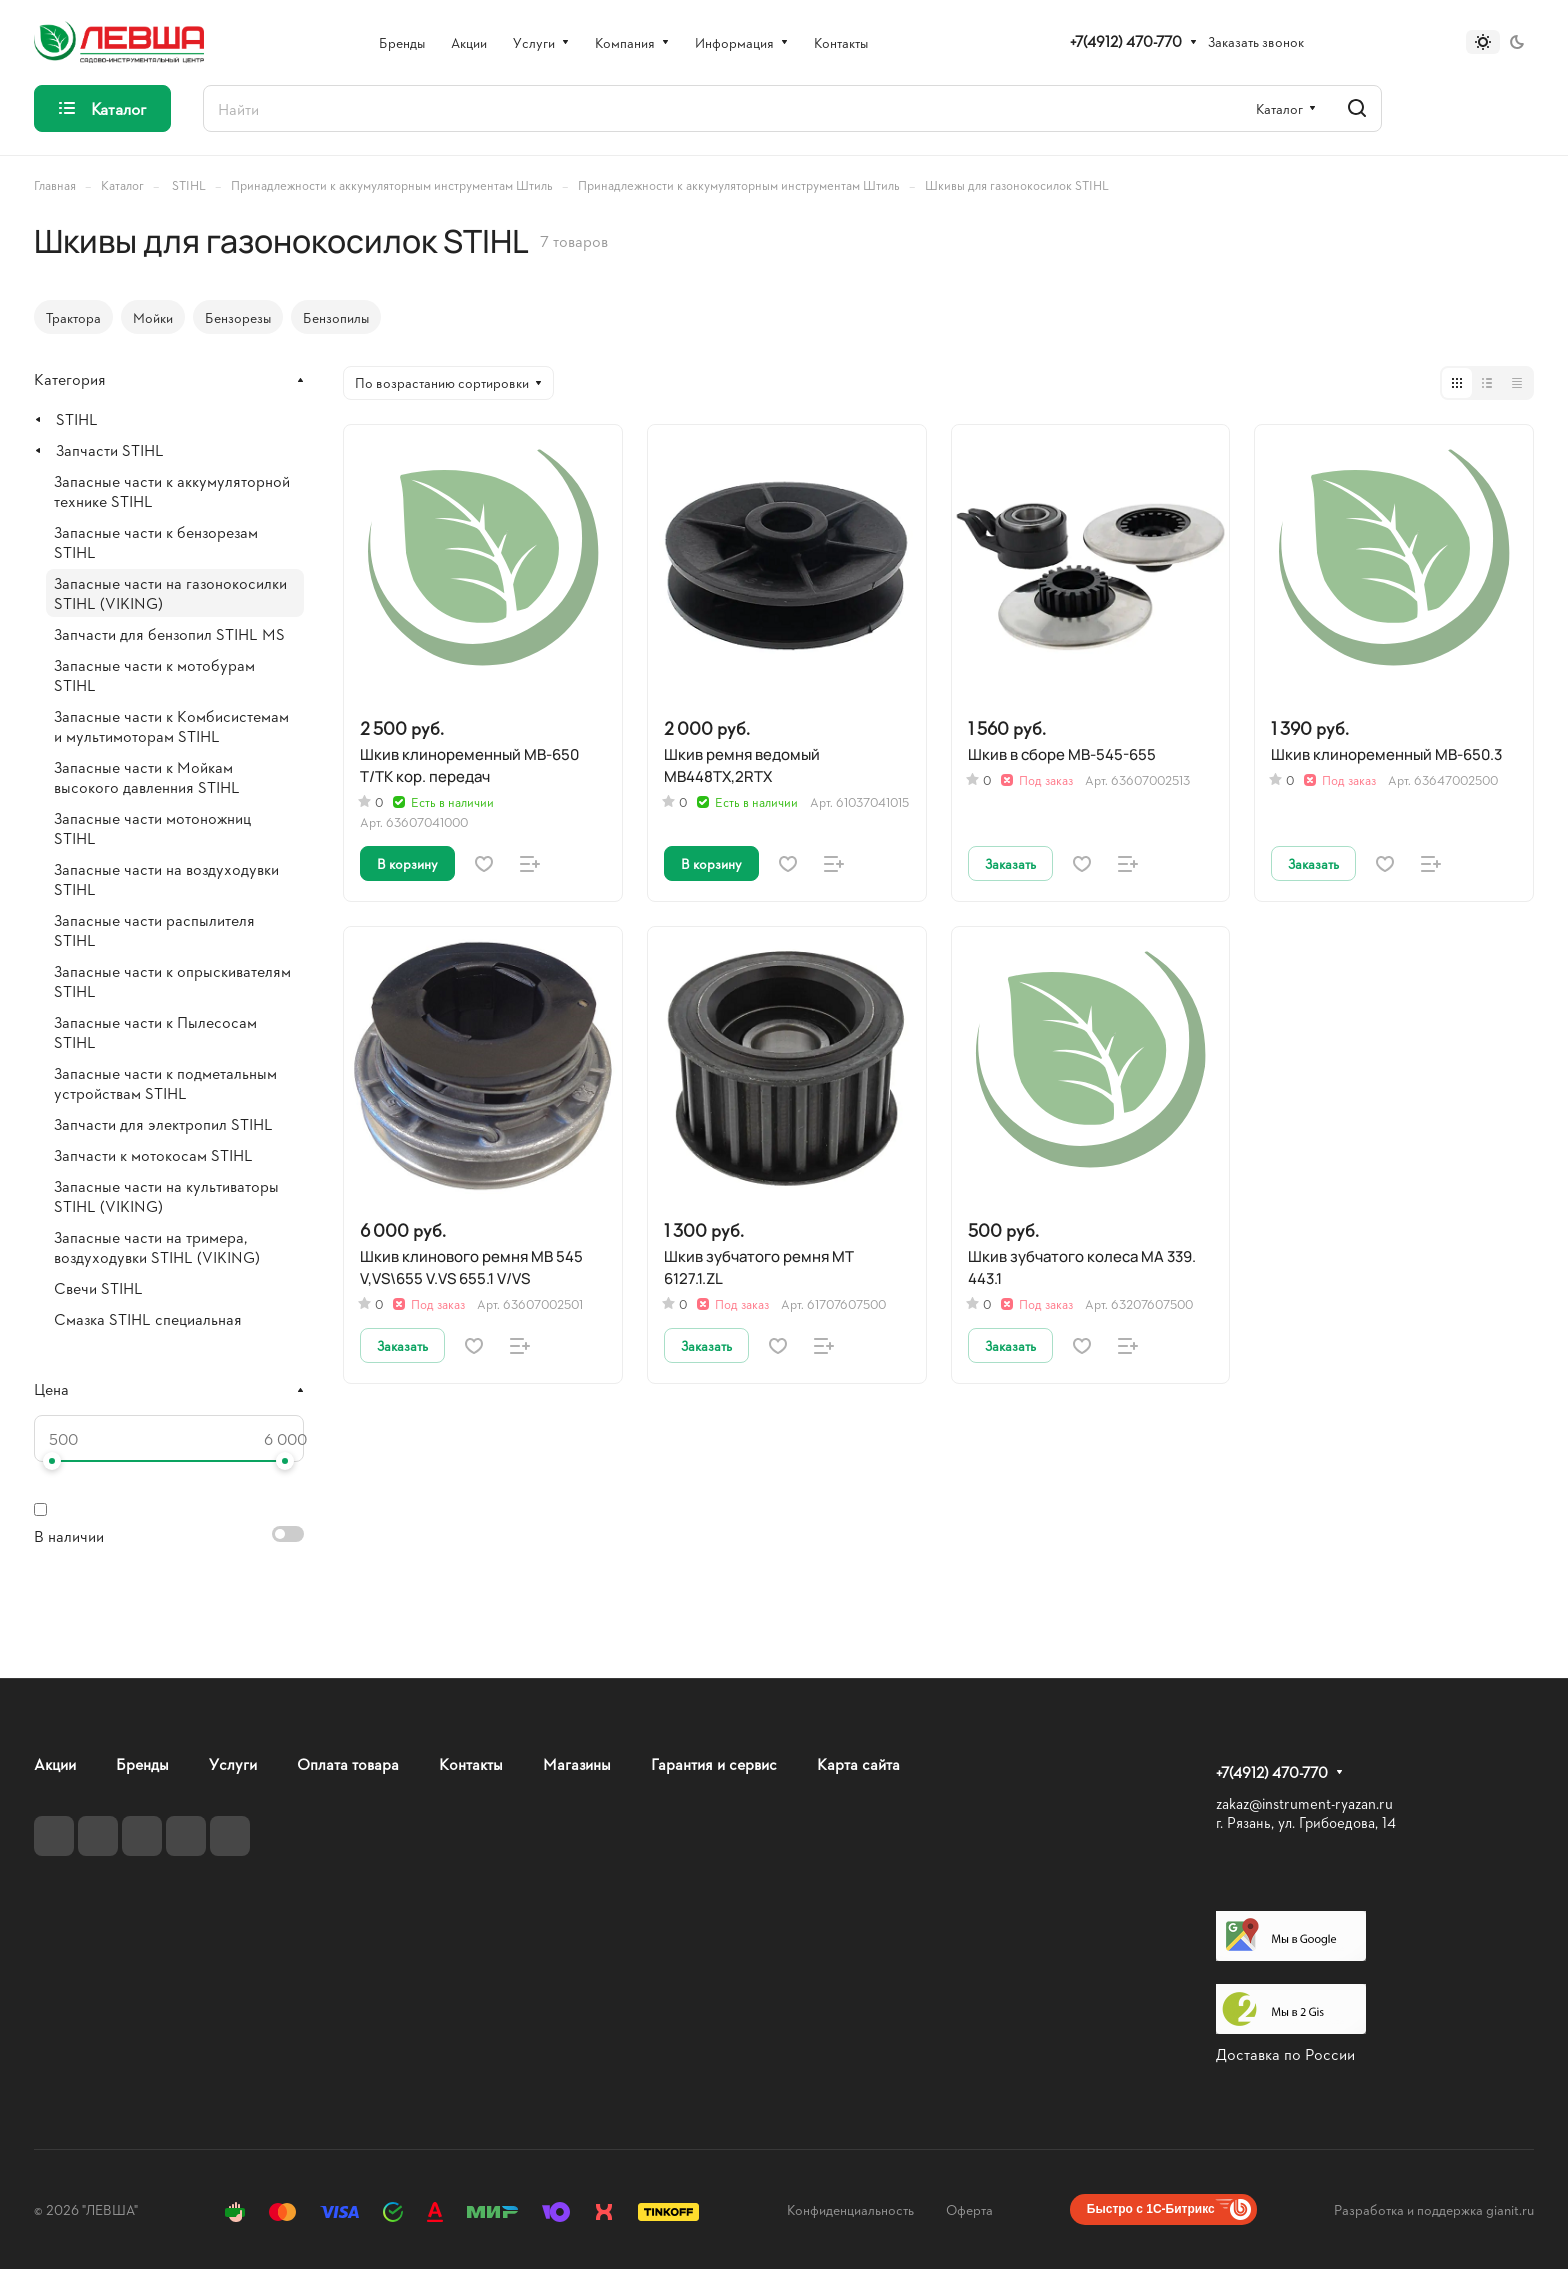 The height and width of the screenshot is (2269, 1568). Describe the element at coordinates (163, 1123) in the screenshot. I see `Запчасти для электропил STIHL` at that location.